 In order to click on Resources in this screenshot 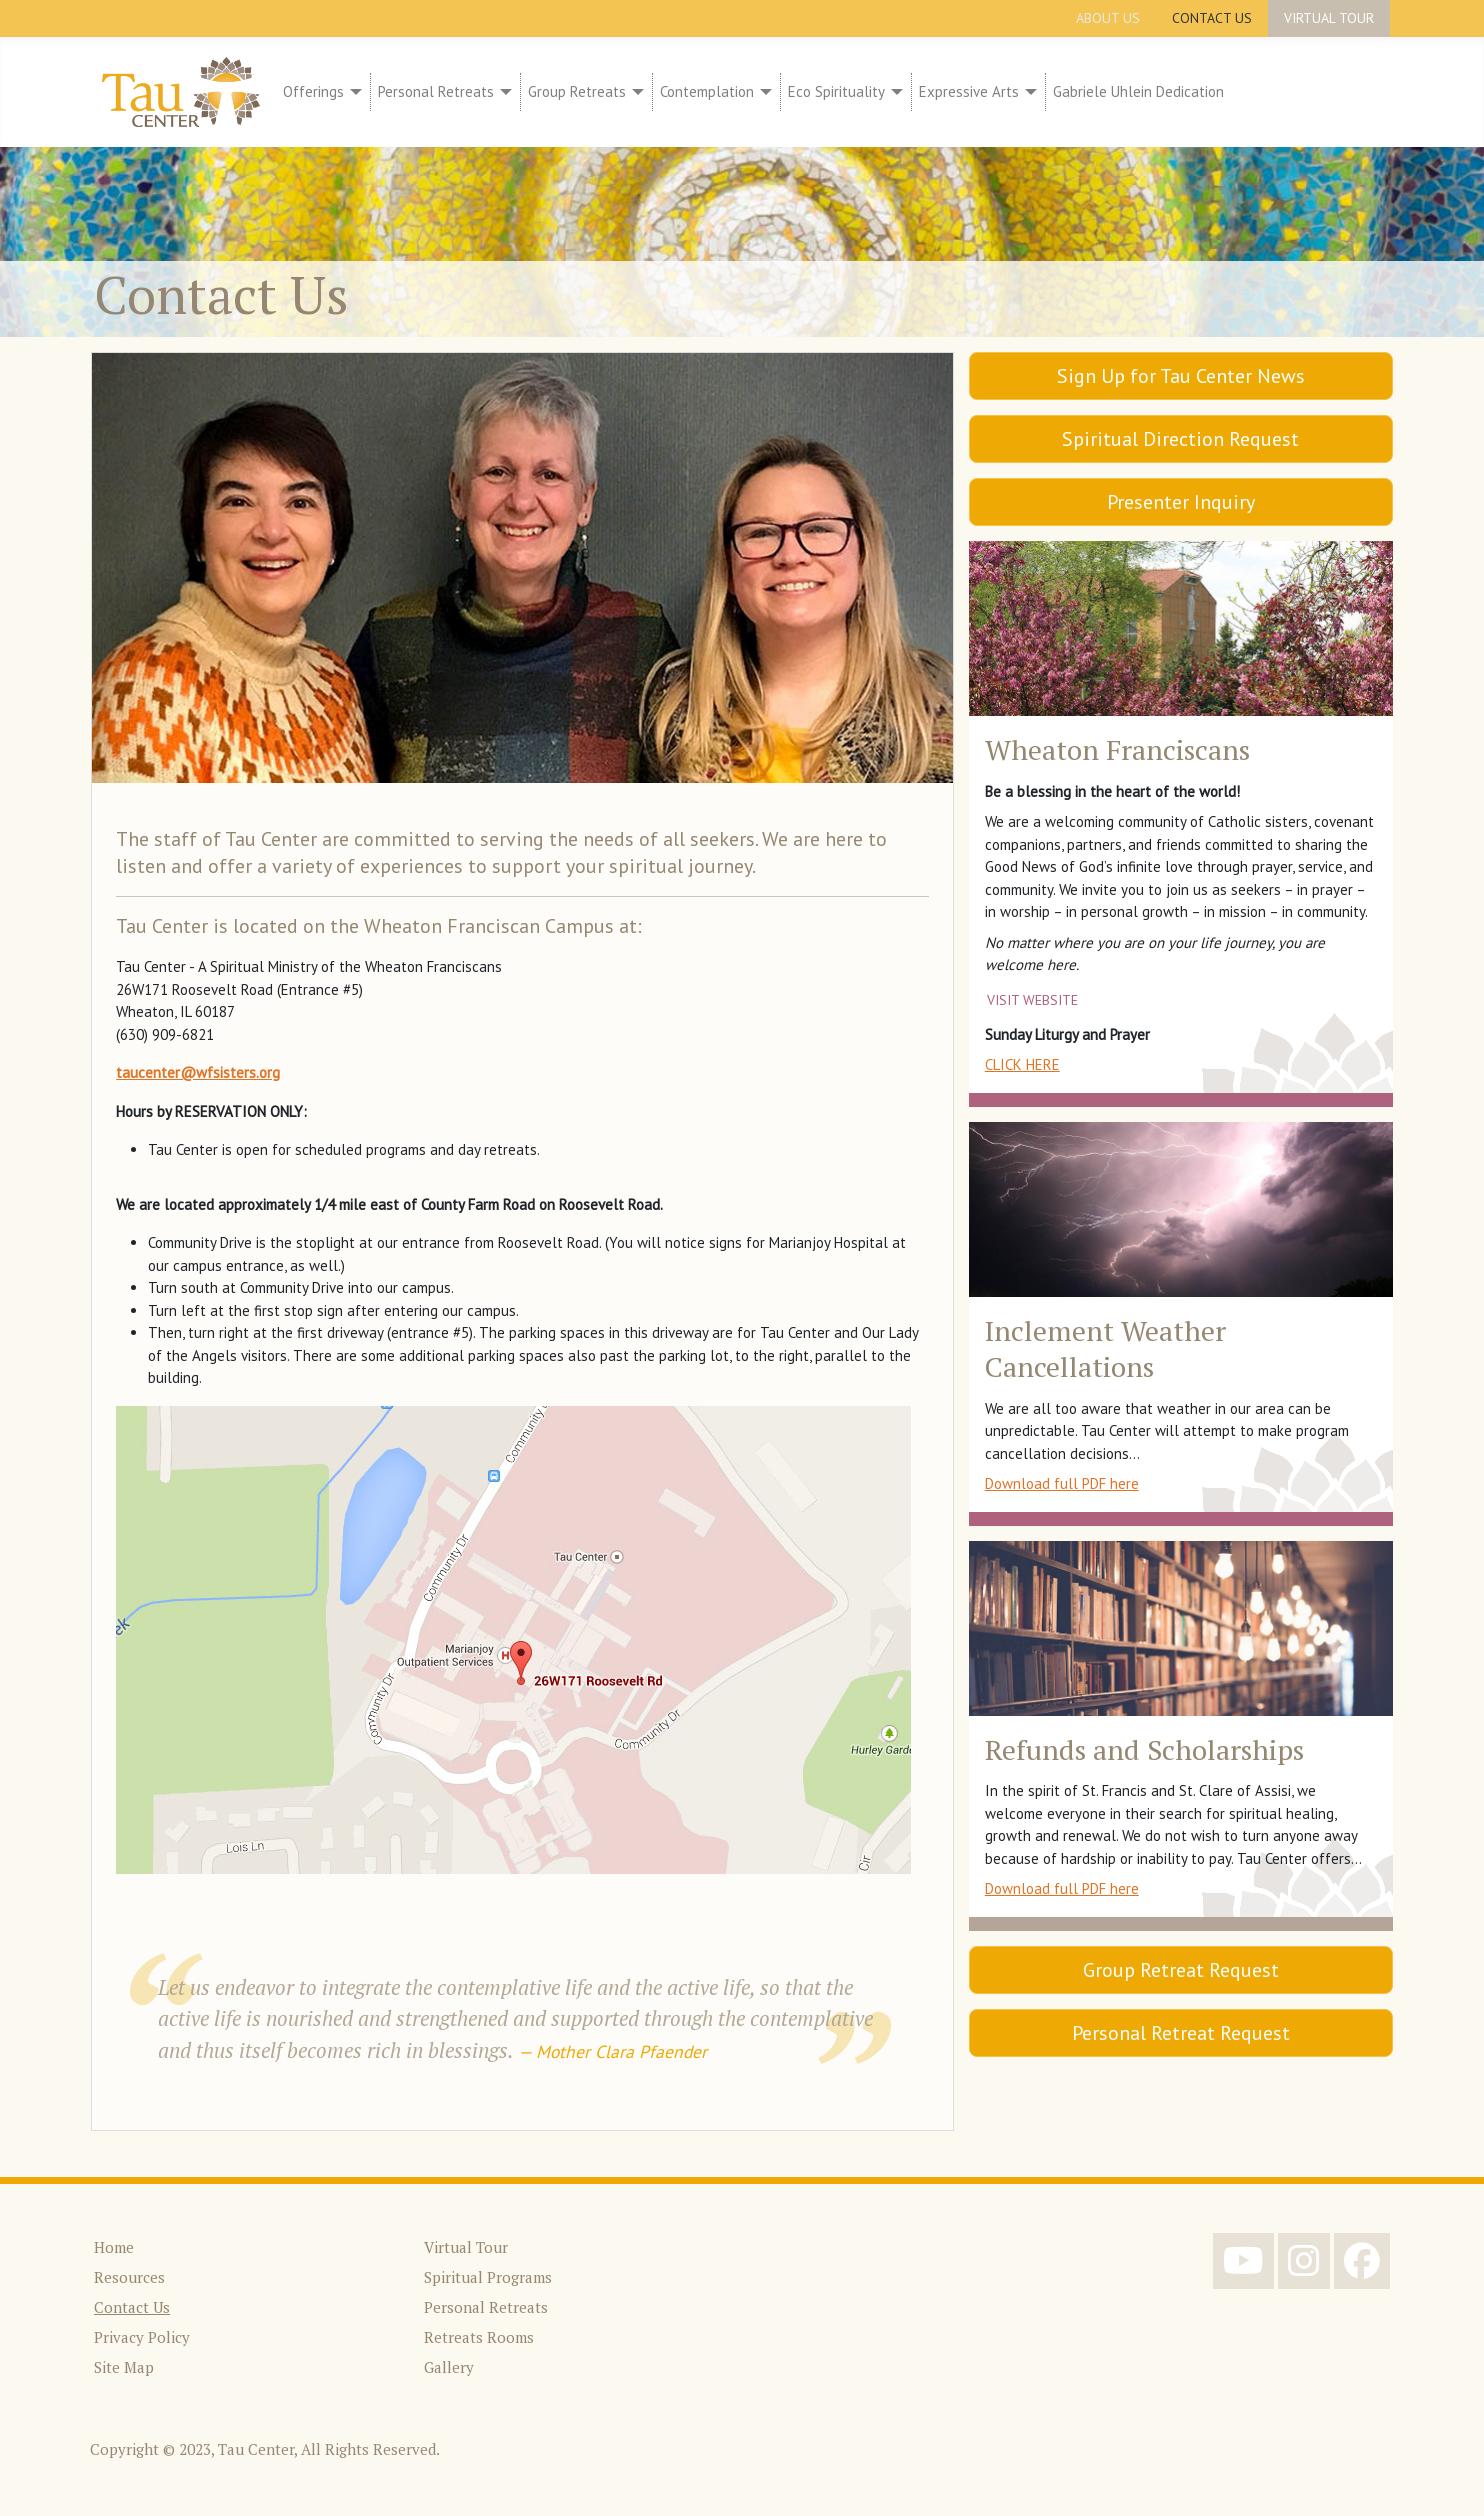, I will do `click(129, 2277)`.